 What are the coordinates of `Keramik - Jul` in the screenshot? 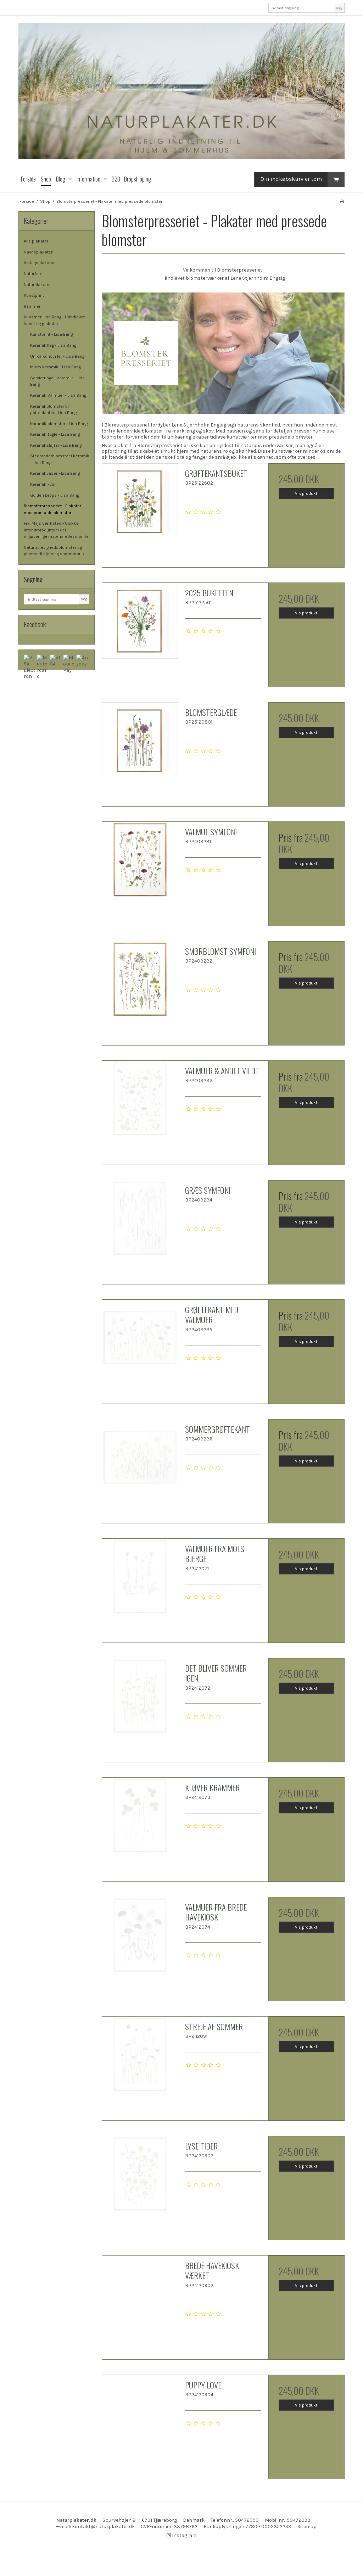 It's located at (42, 484).